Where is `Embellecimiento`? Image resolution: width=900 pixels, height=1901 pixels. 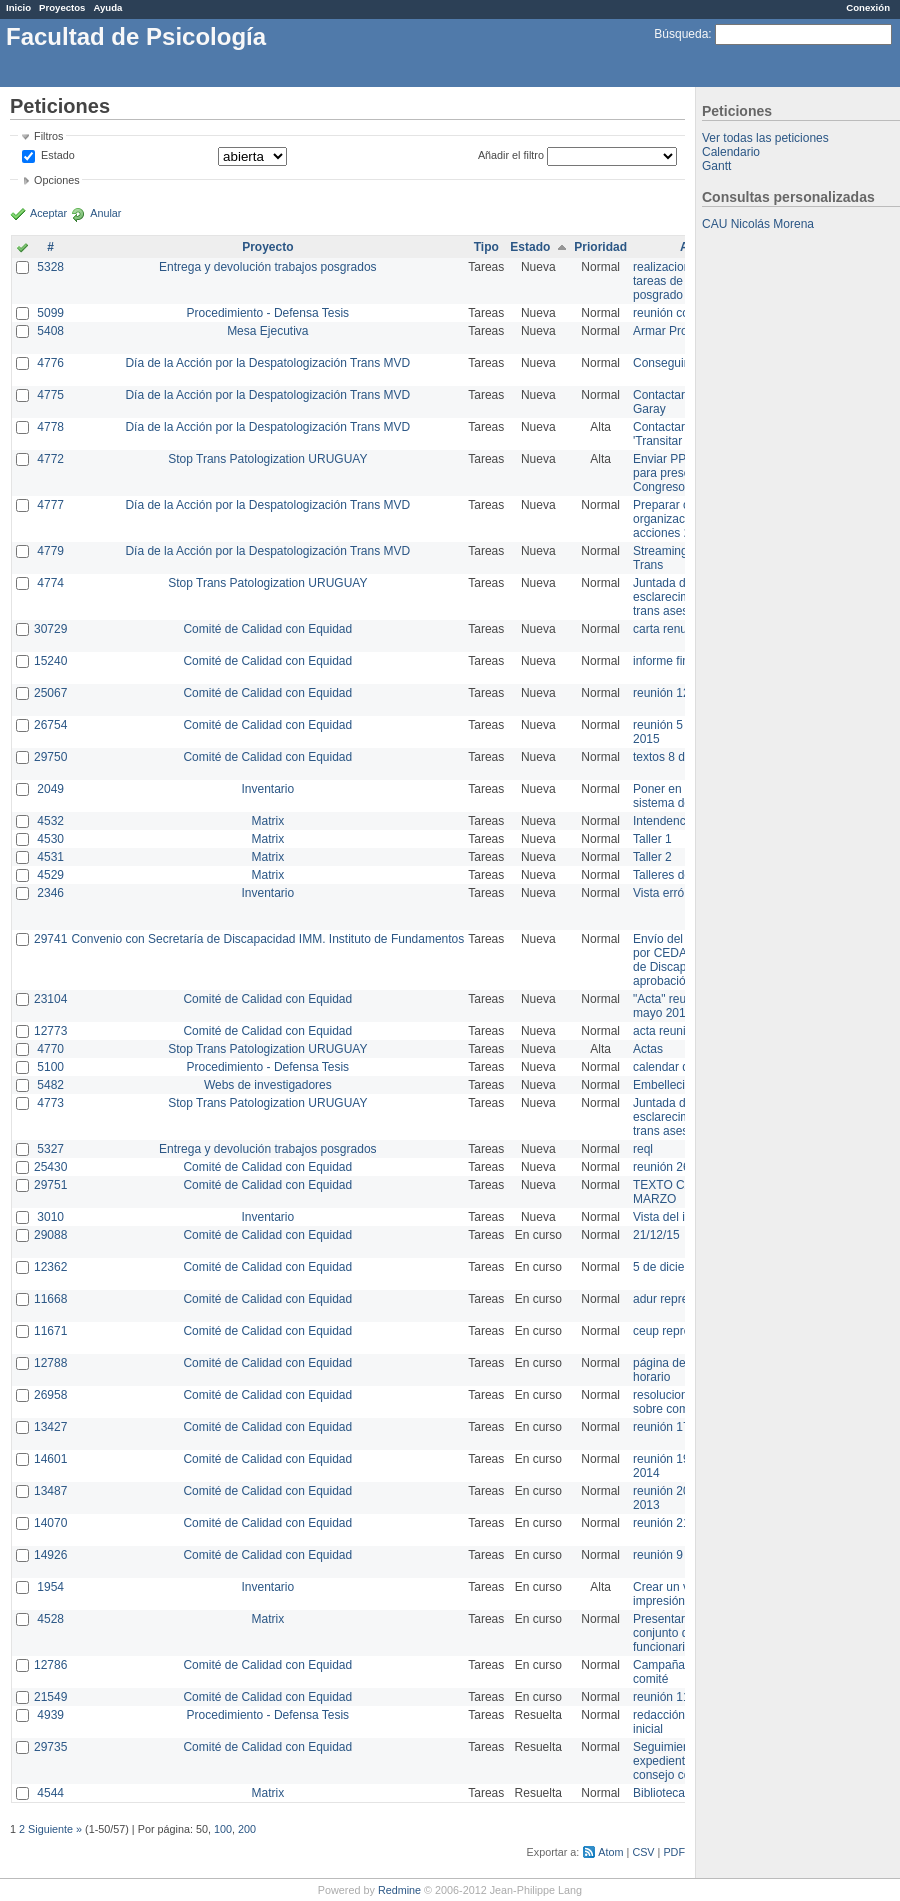 Embellecimiento is located at coordinates (677, 1085).